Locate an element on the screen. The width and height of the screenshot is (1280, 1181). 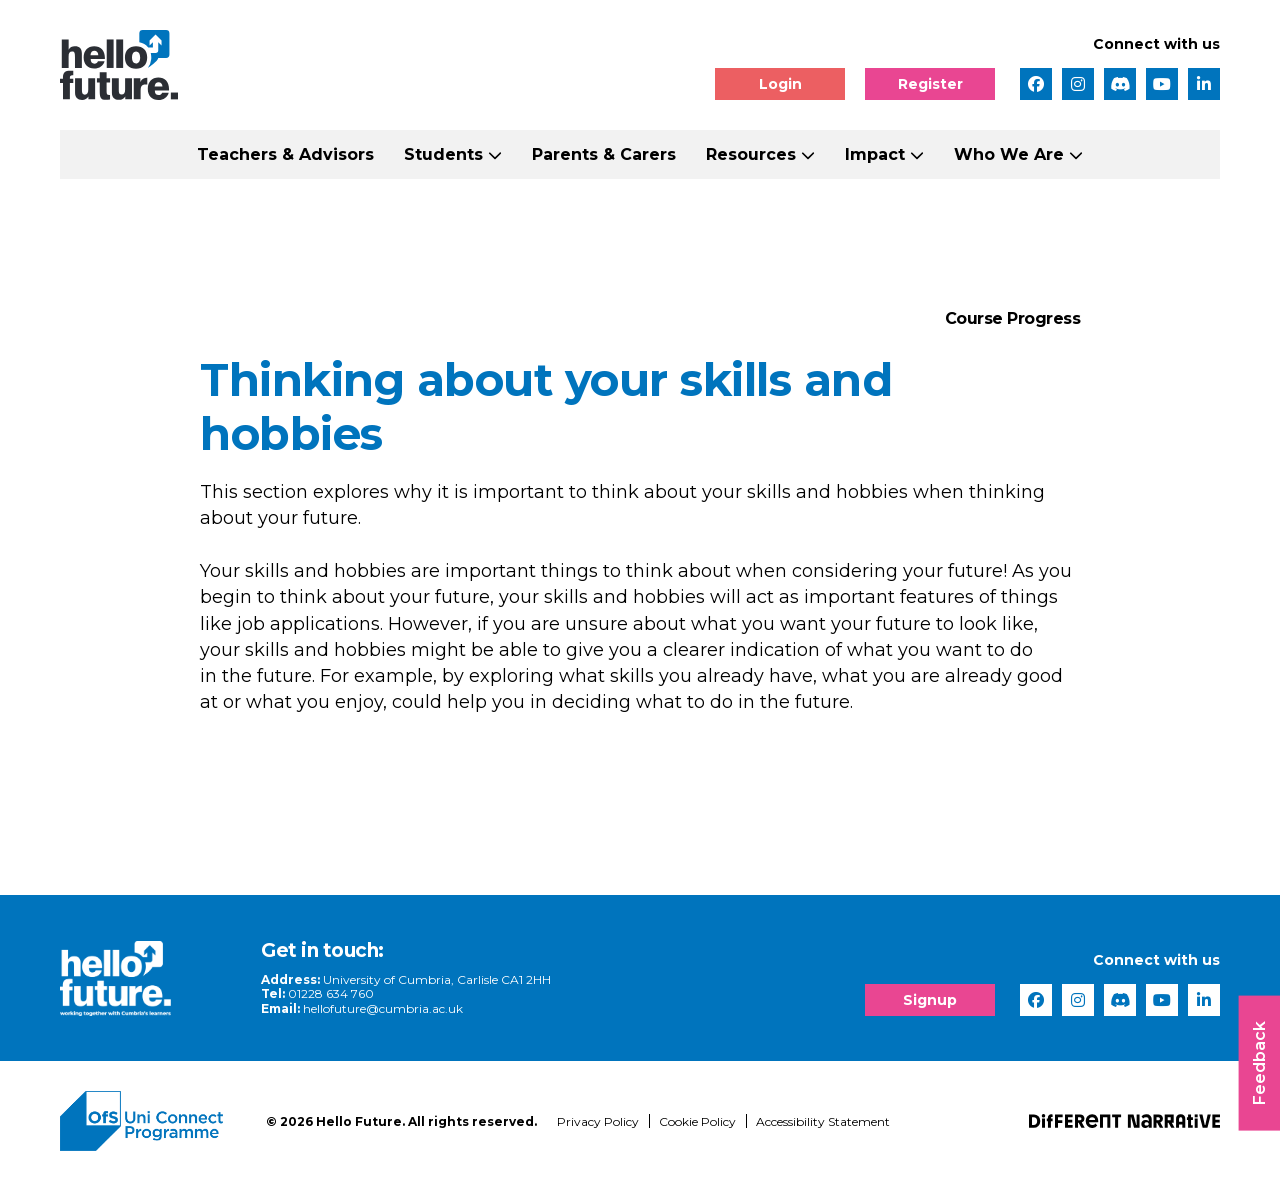
Parents & Carers is located at coordinates (604, 154).